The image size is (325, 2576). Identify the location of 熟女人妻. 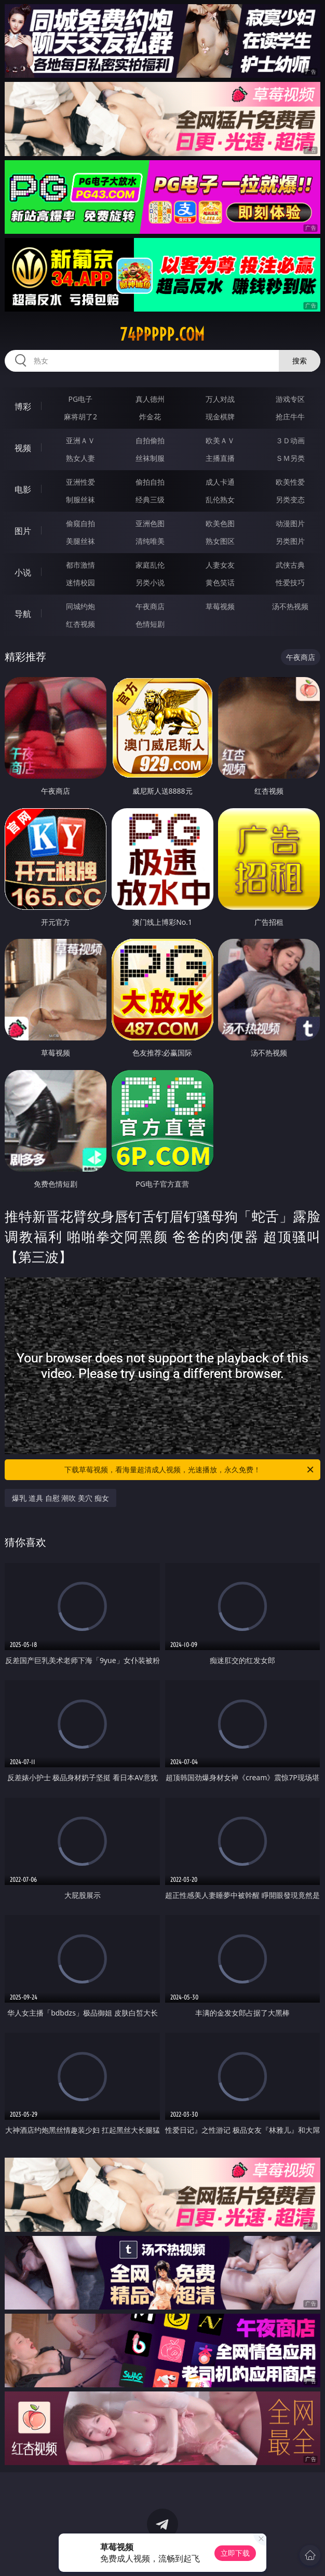
(80, 458).